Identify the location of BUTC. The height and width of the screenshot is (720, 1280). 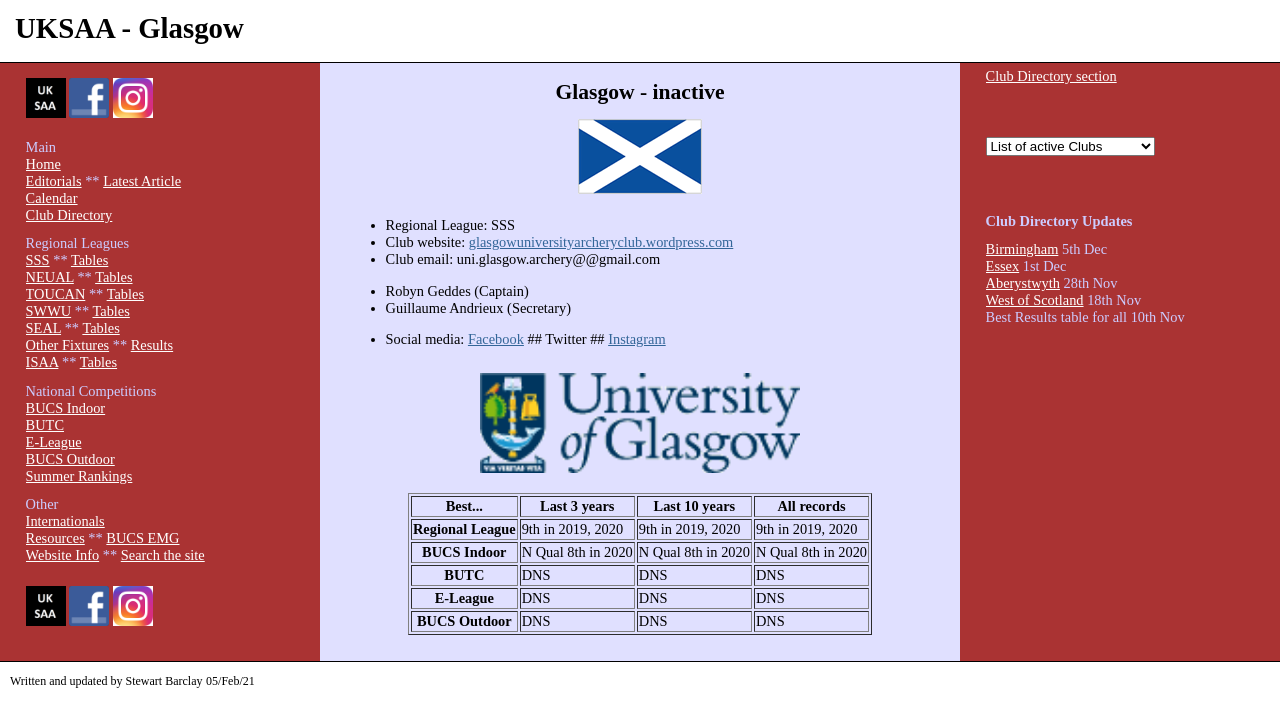
(45, 425).